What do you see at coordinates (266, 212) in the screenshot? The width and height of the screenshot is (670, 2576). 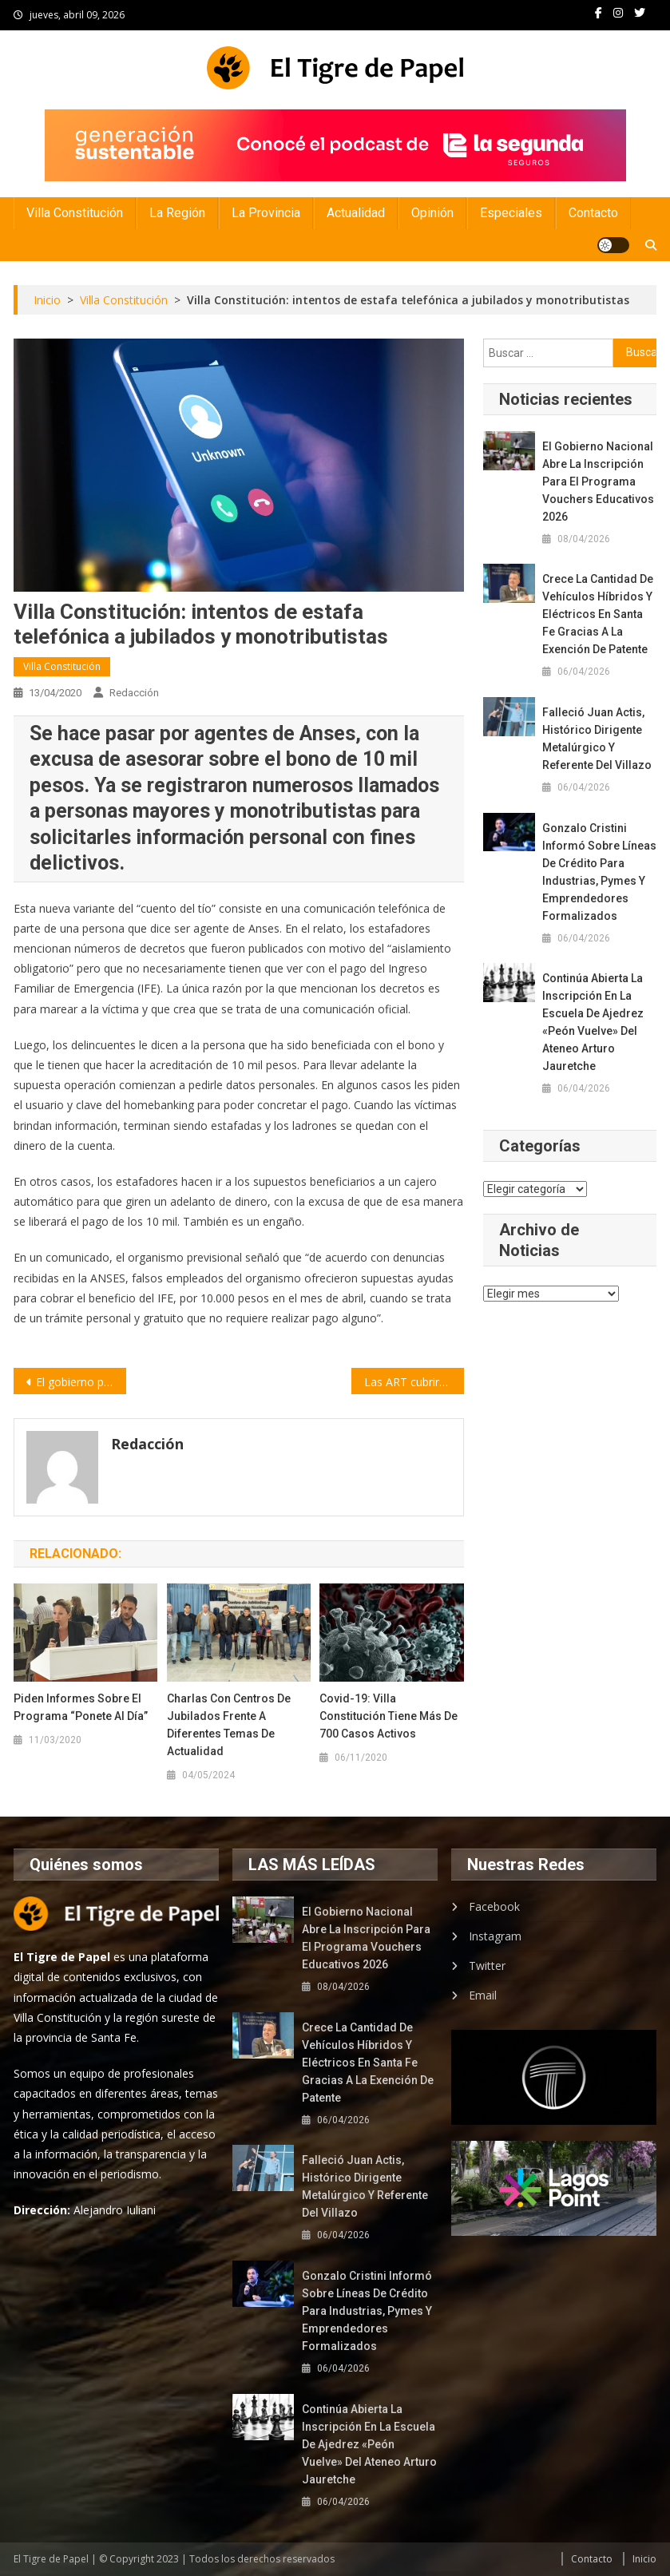 I see `La Provincia` at bounding box center [266, 212].